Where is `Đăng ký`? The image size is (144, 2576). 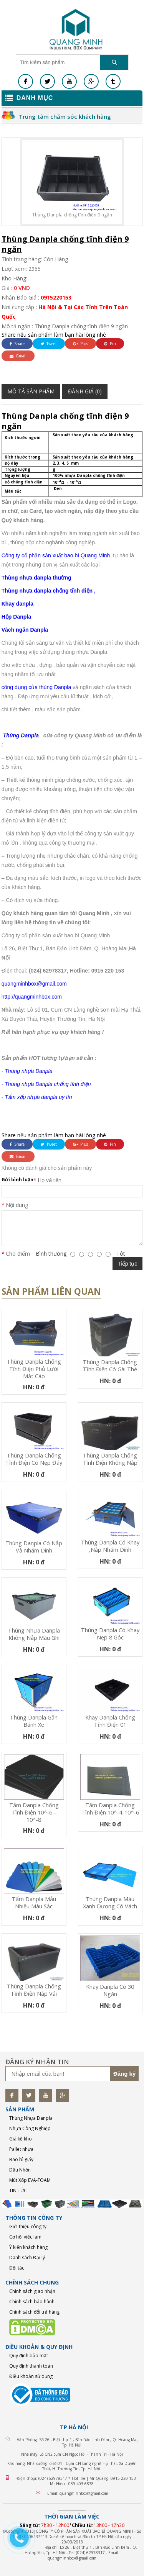
Đăng ký is located at coordinates (124, 2073).